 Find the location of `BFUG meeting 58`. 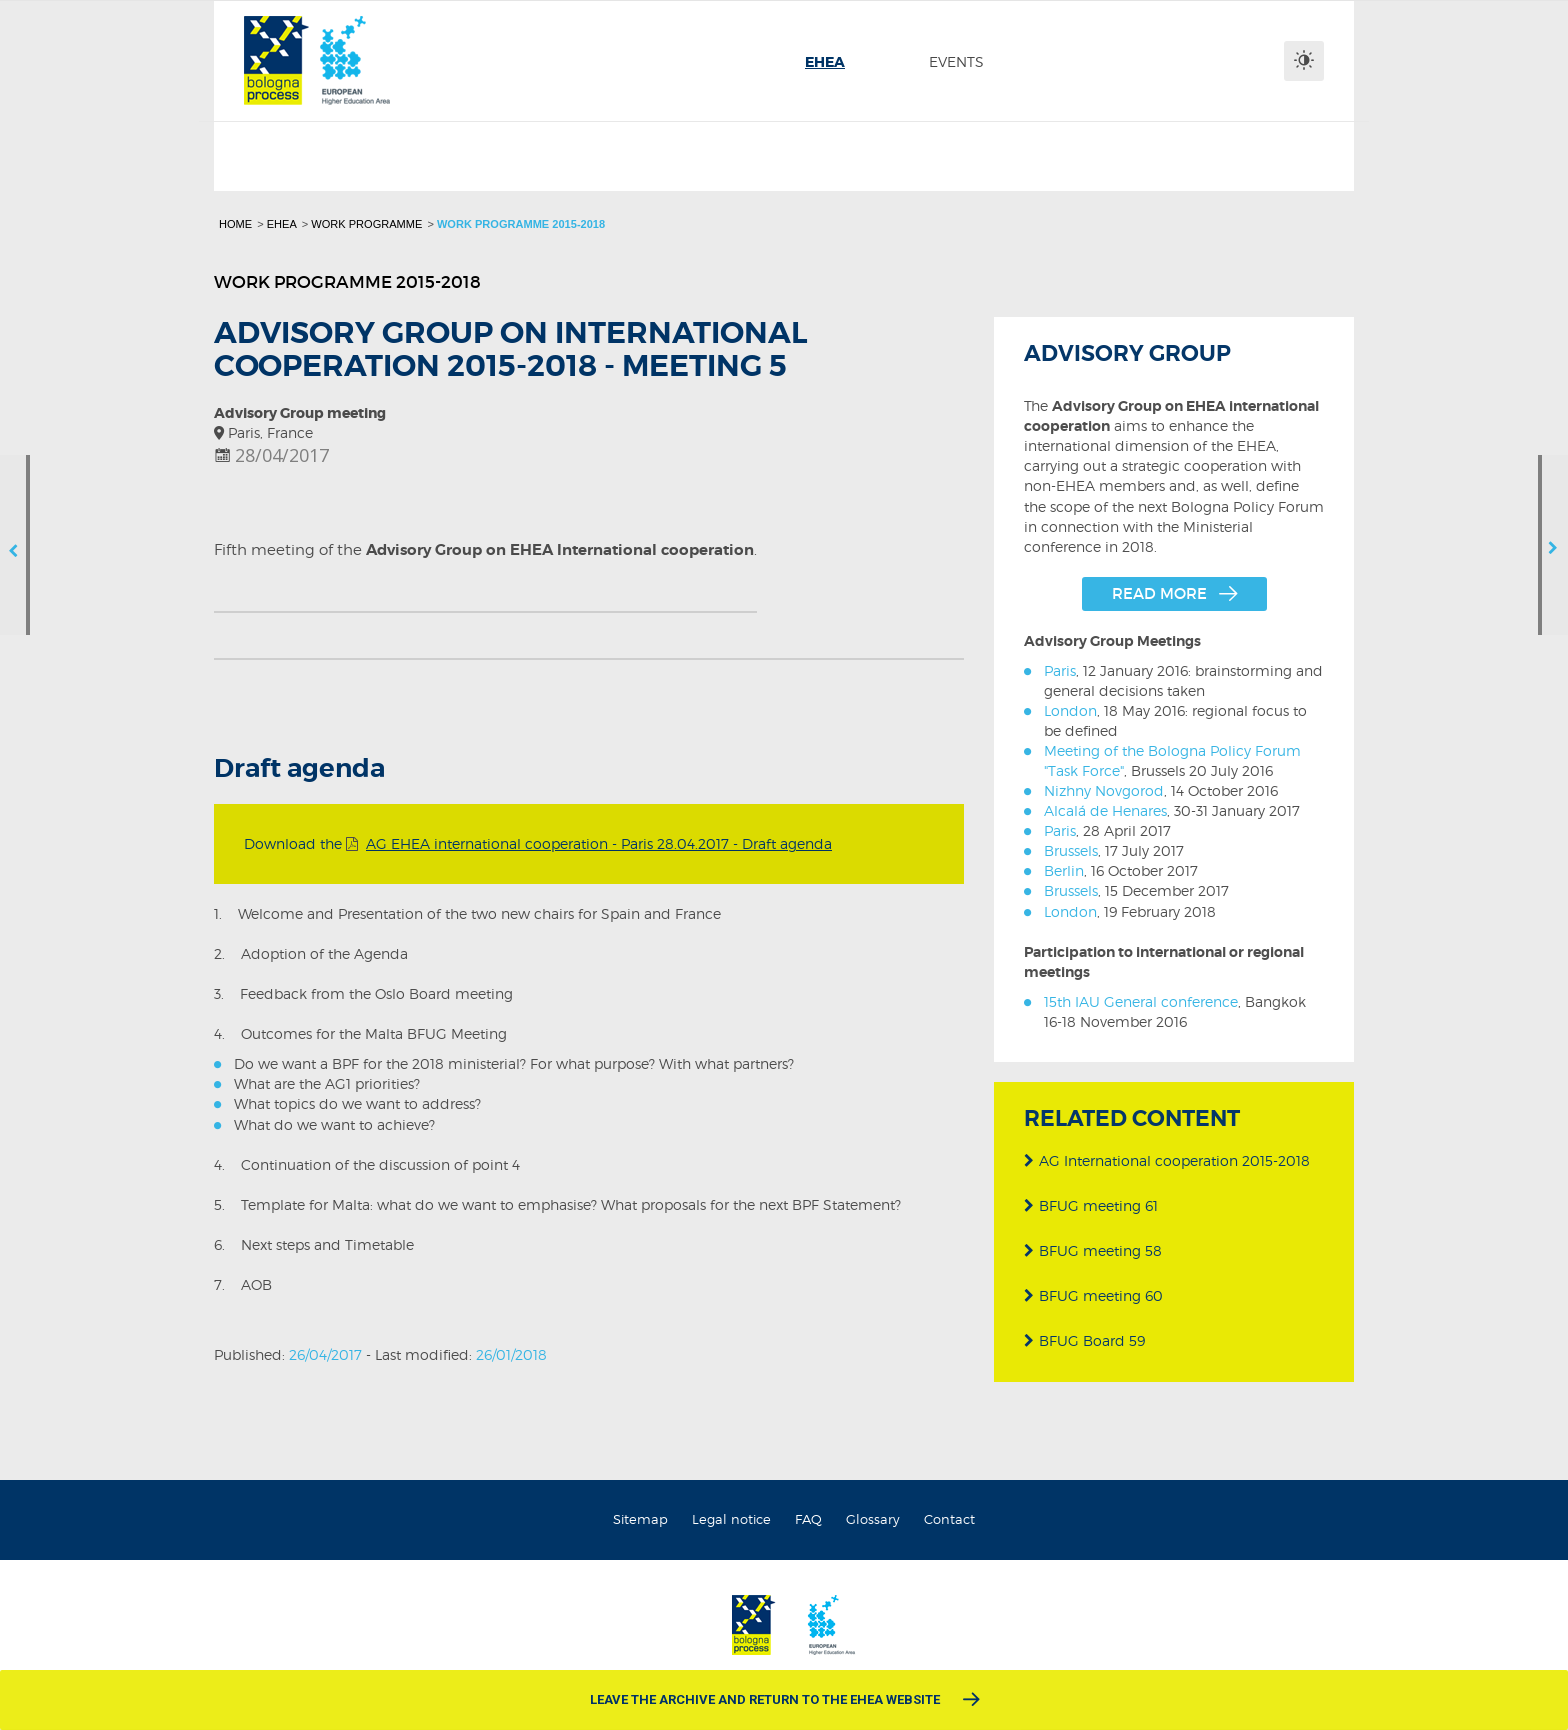

BFUG meeting 58 is located at coordinates (1093, 1247).